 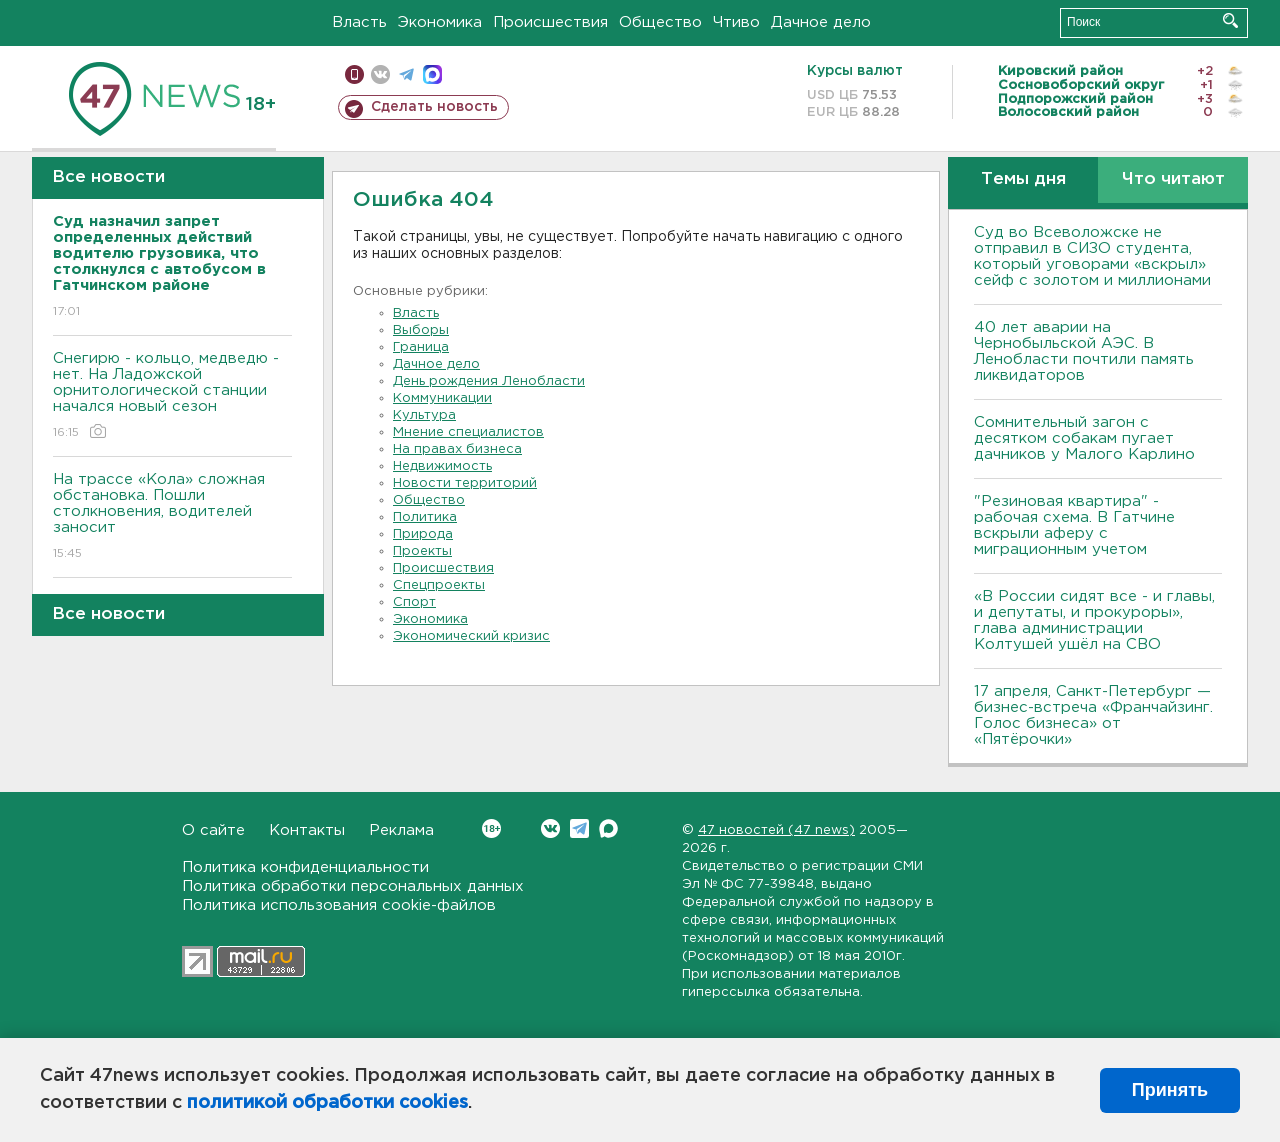 What do you see at coordinates (424, 415) in the screenshot?
I see `Культура` at bounding box center [424, 415].